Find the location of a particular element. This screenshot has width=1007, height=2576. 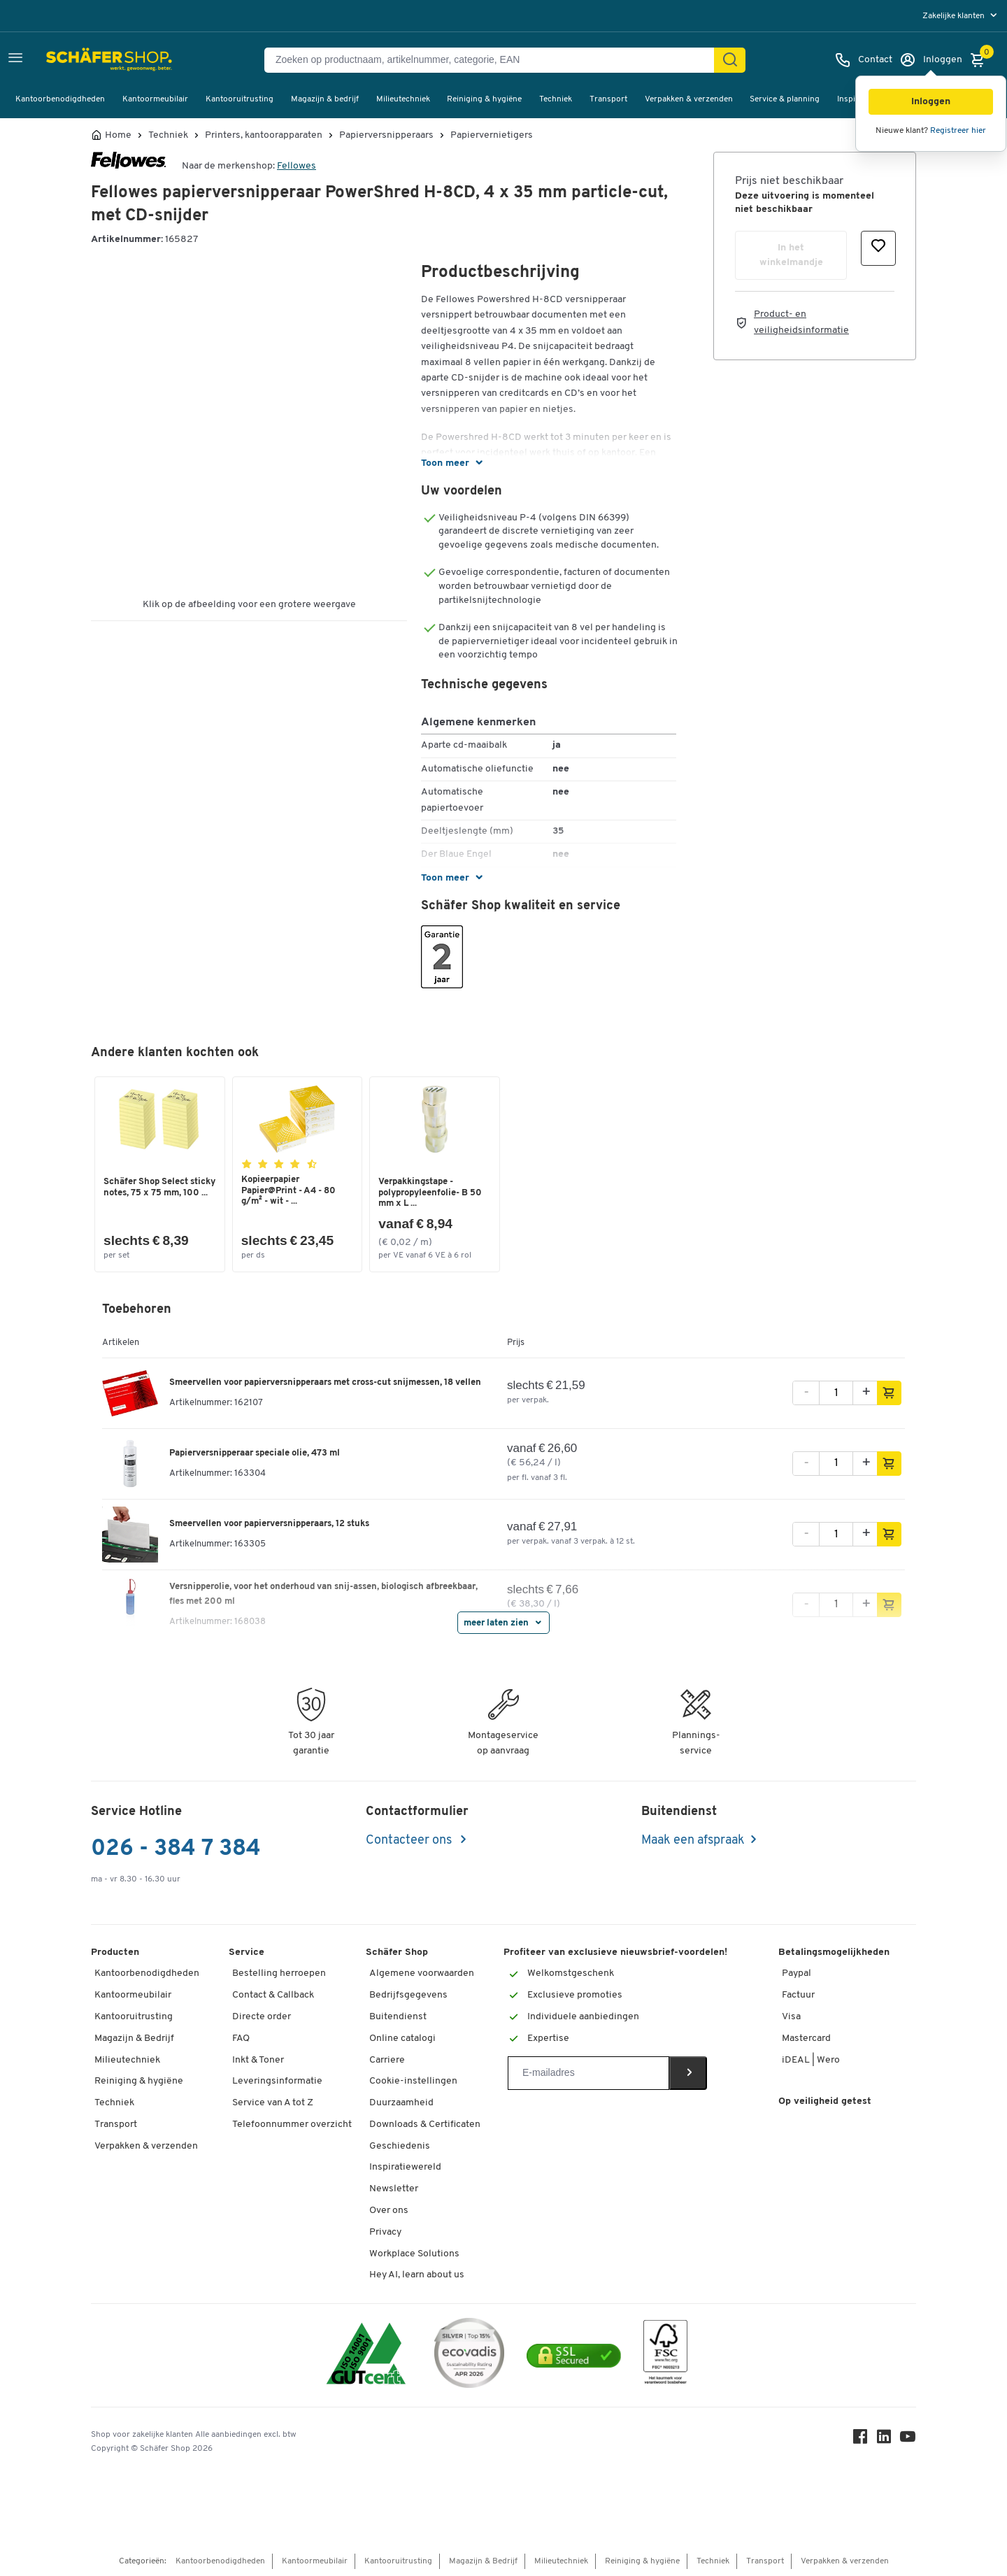

Magazijn & Bedrijf is located at coordinates (134, 2038).